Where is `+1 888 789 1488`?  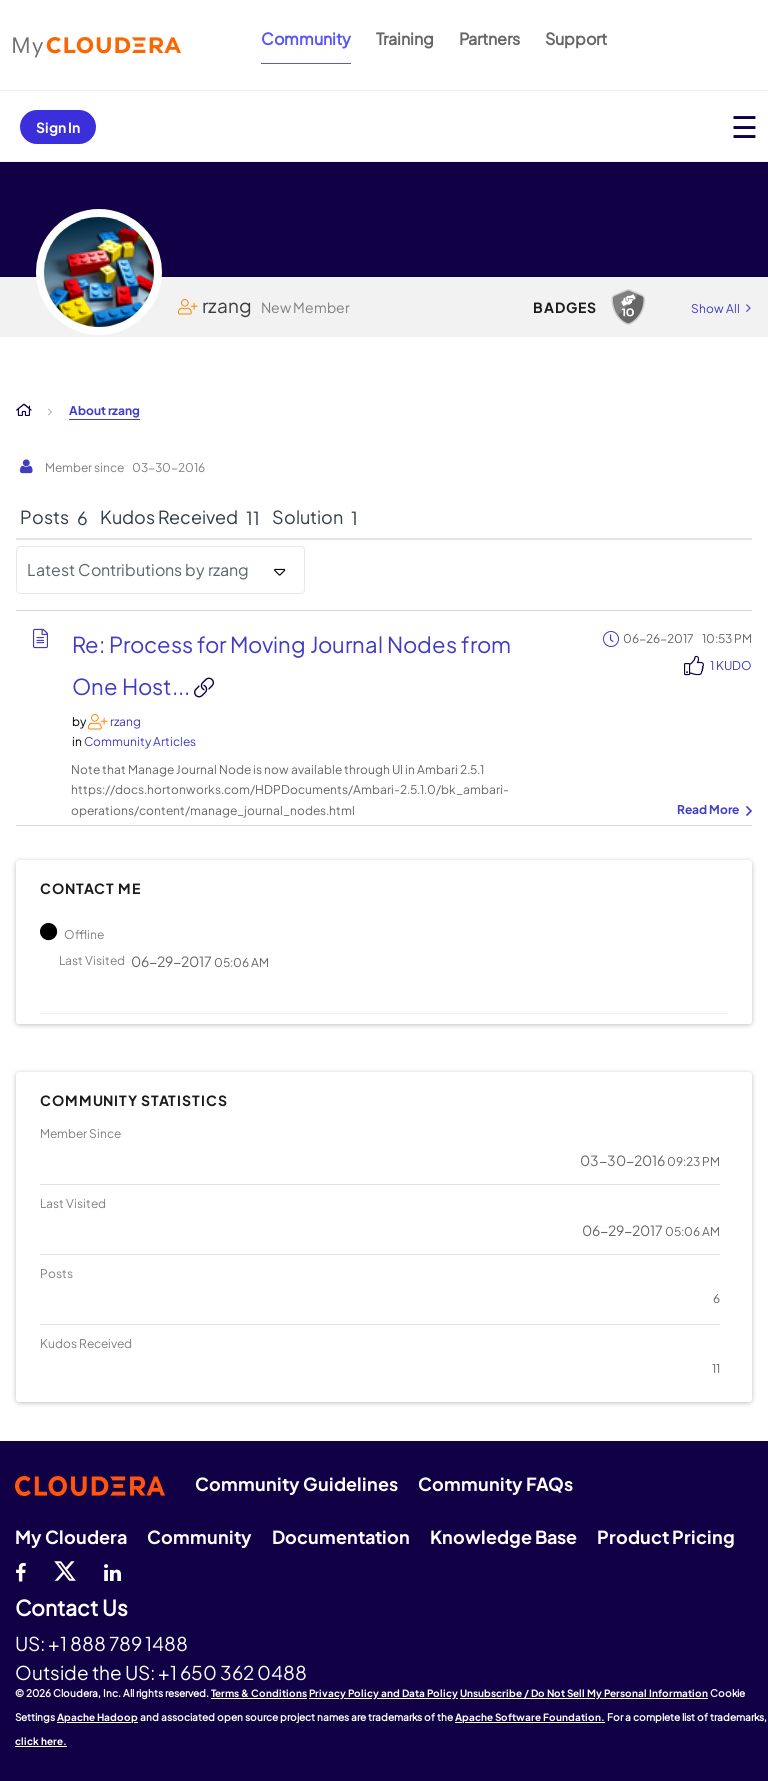
+1 888 789 1488 is located at coordinates (118, 1643).